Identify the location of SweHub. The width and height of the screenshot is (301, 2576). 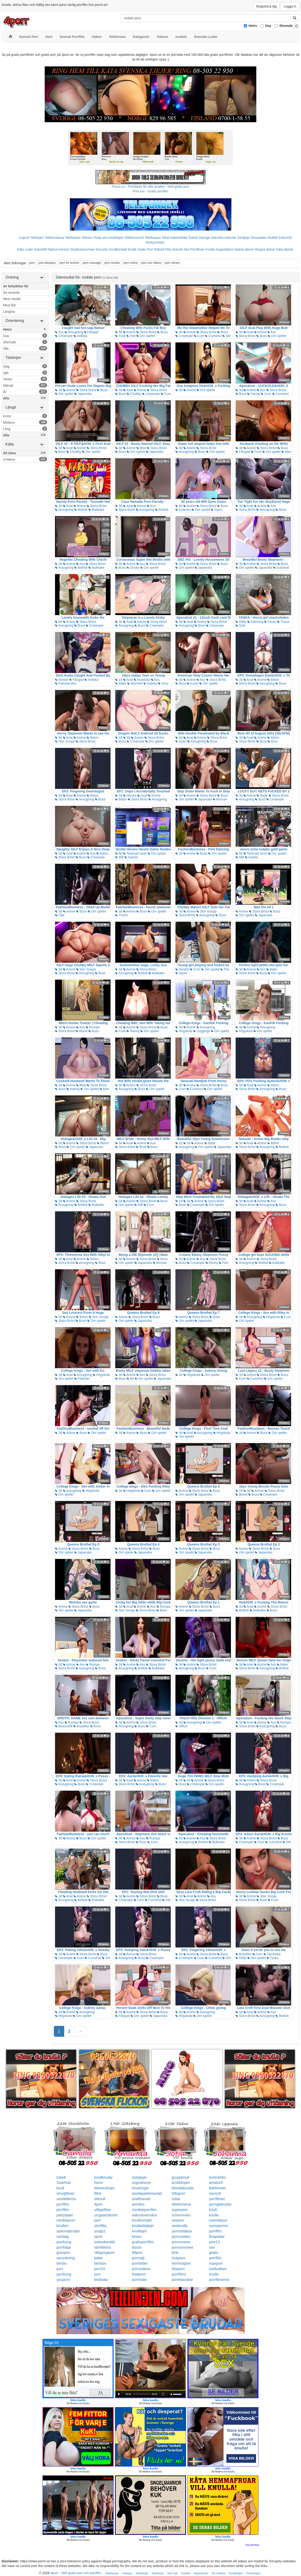
(63, 2183).